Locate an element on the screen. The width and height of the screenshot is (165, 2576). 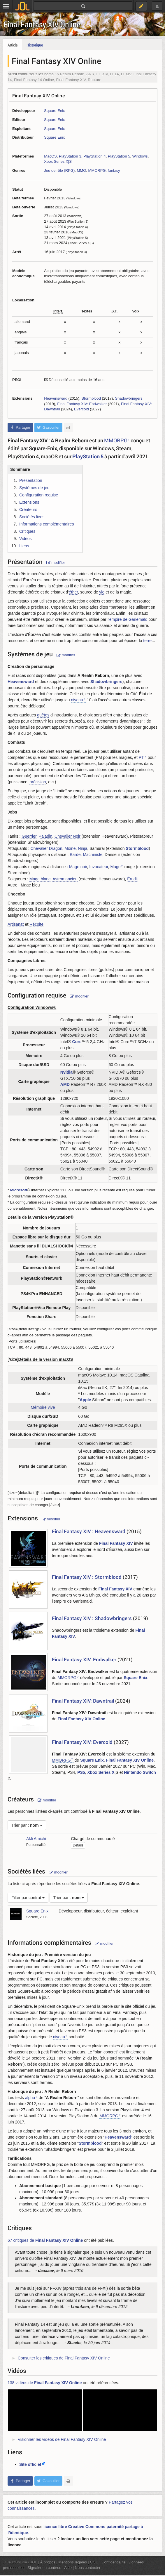
Mage noir is located at coordinates (78, 866).